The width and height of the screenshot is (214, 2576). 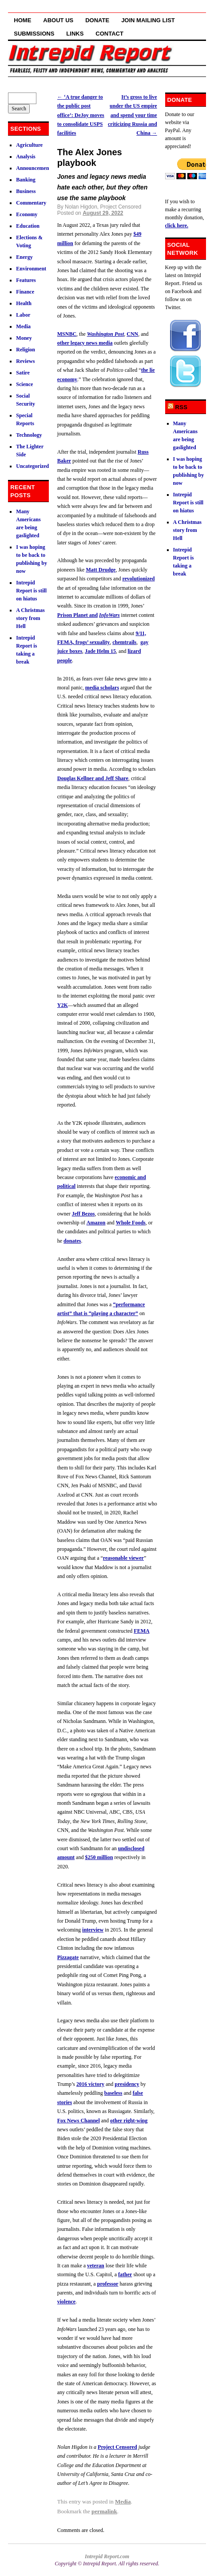 I want to click on Science, so click(x=24, y=384).